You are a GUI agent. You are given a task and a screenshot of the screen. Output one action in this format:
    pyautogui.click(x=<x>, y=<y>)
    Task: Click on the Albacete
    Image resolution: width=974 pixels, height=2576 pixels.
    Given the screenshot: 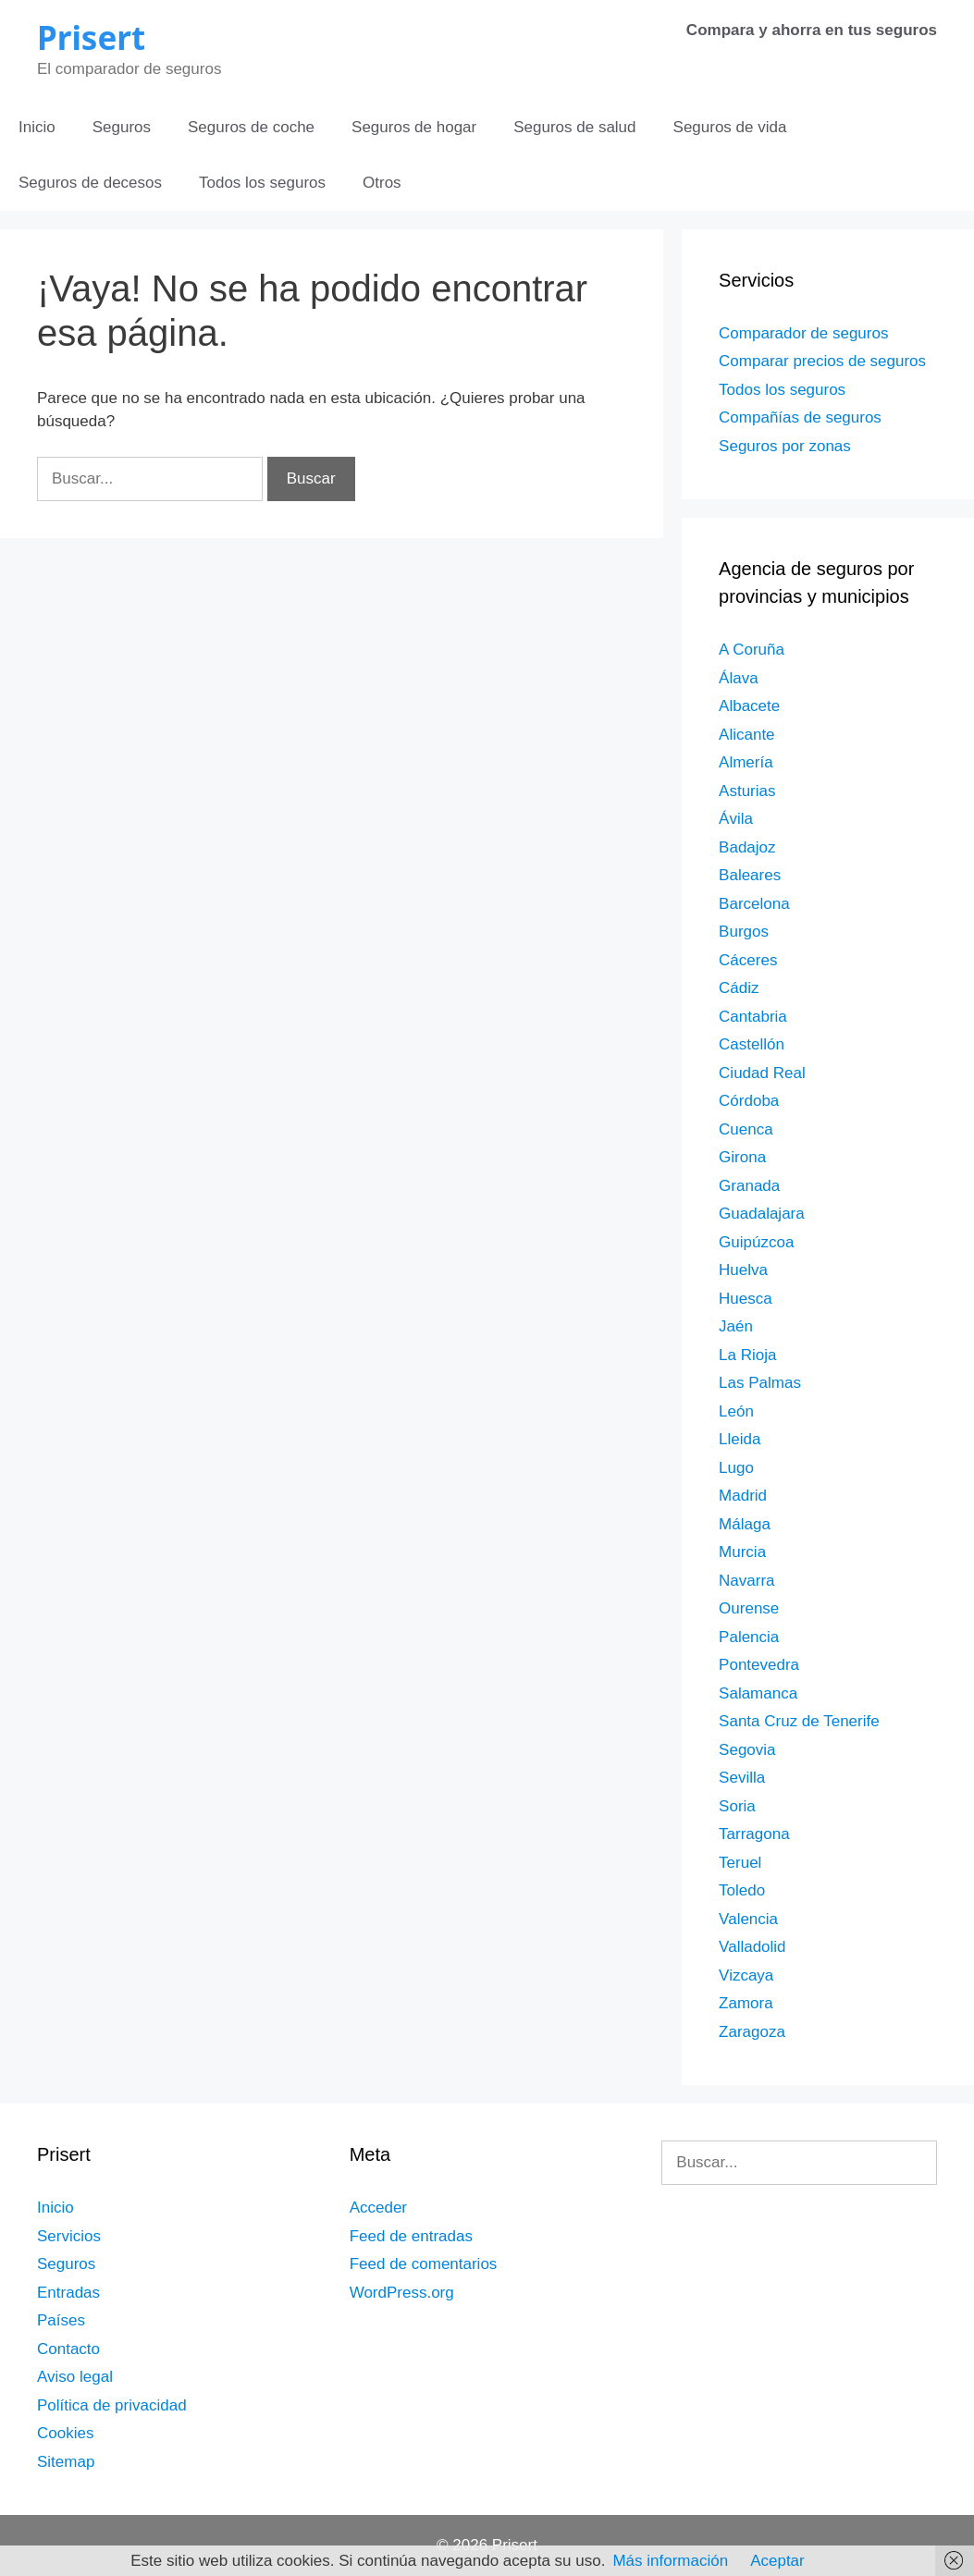 What is the action you would take?
    pyautogui.click(x=749, y=706)
    